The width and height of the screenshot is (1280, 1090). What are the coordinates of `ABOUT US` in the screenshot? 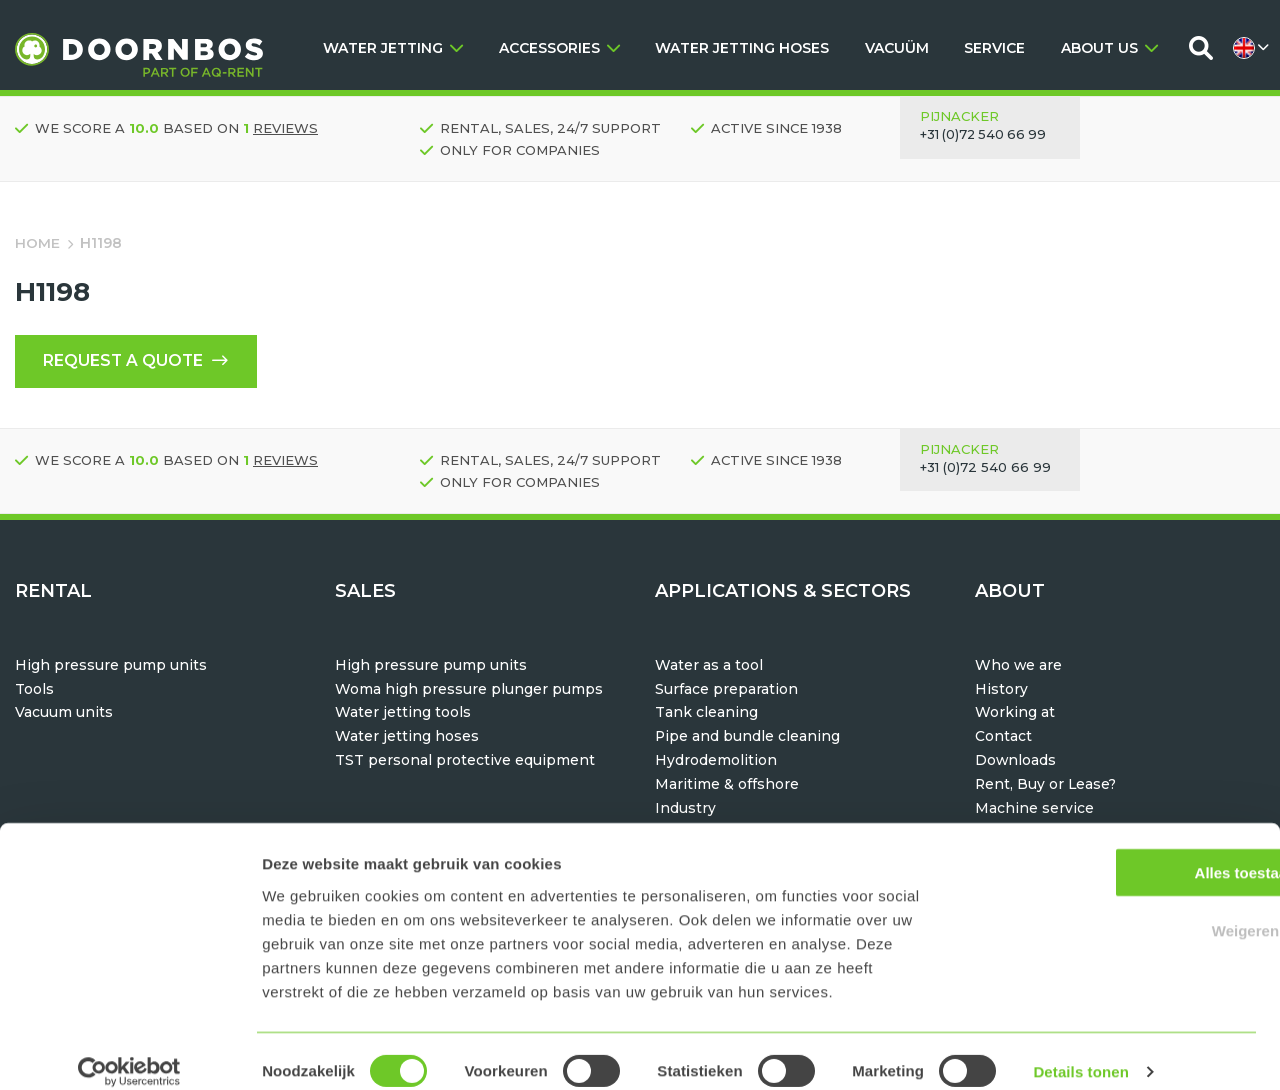 It's located at (1109, 48).